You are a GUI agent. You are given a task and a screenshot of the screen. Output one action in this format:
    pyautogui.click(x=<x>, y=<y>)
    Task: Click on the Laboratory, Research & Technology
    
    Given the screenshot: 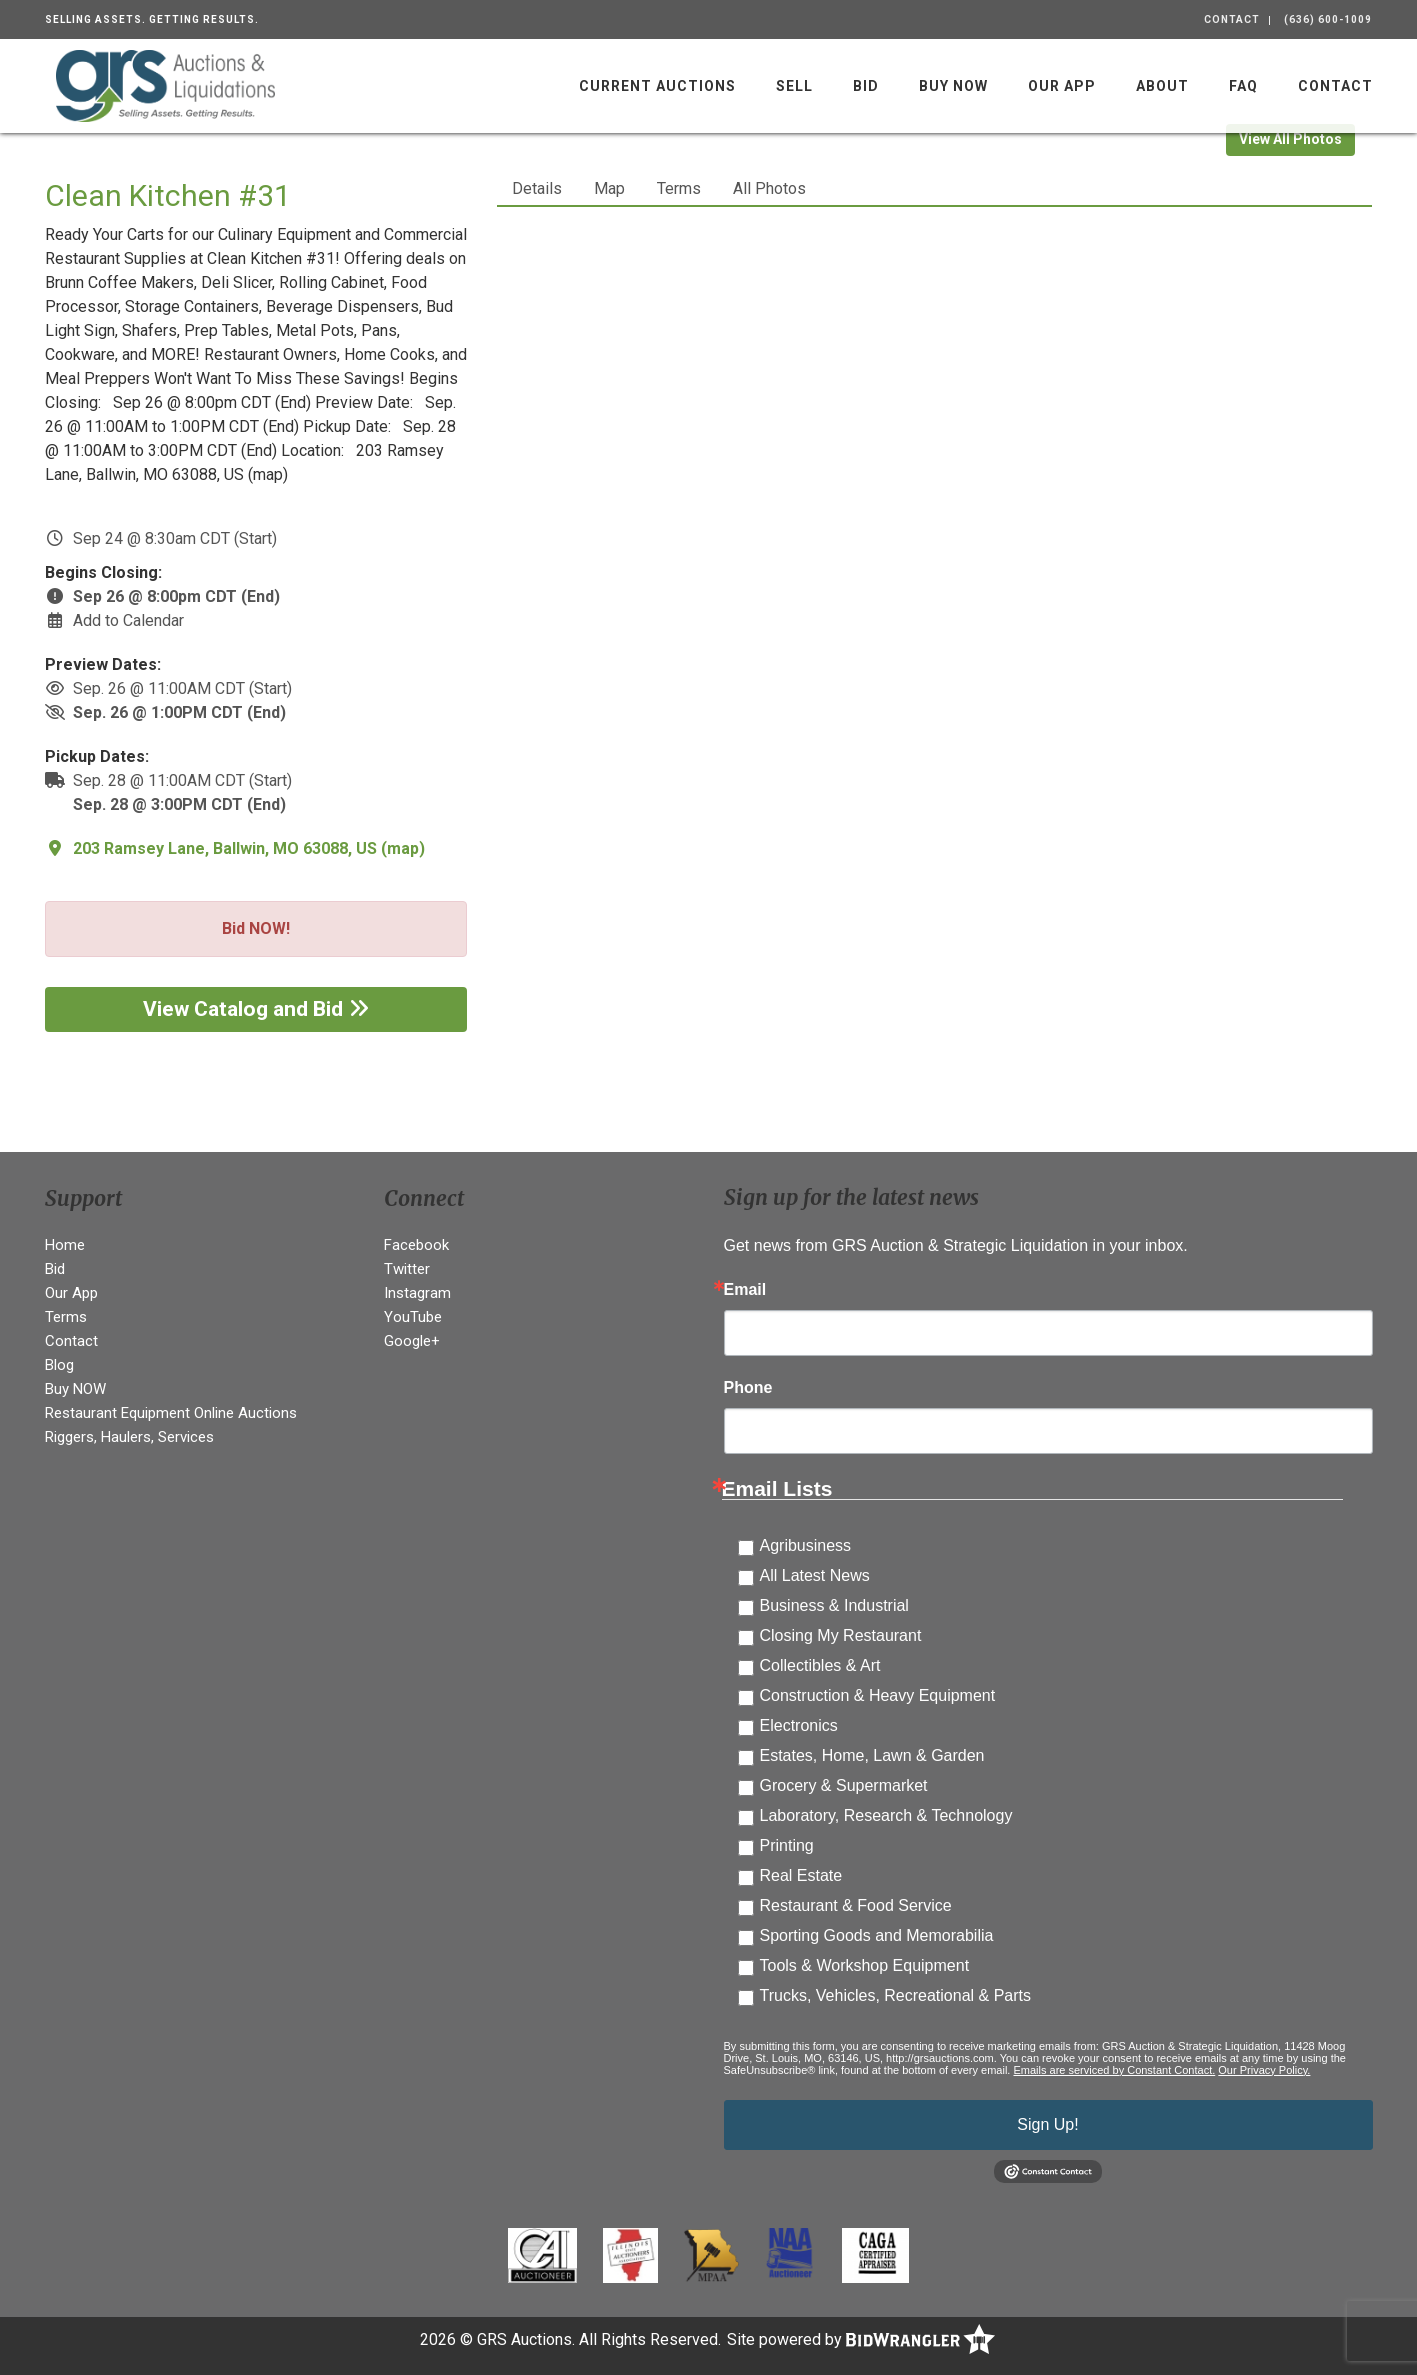 What is the action you would take?
    pyautogui.click(x=886, y=1815)
    